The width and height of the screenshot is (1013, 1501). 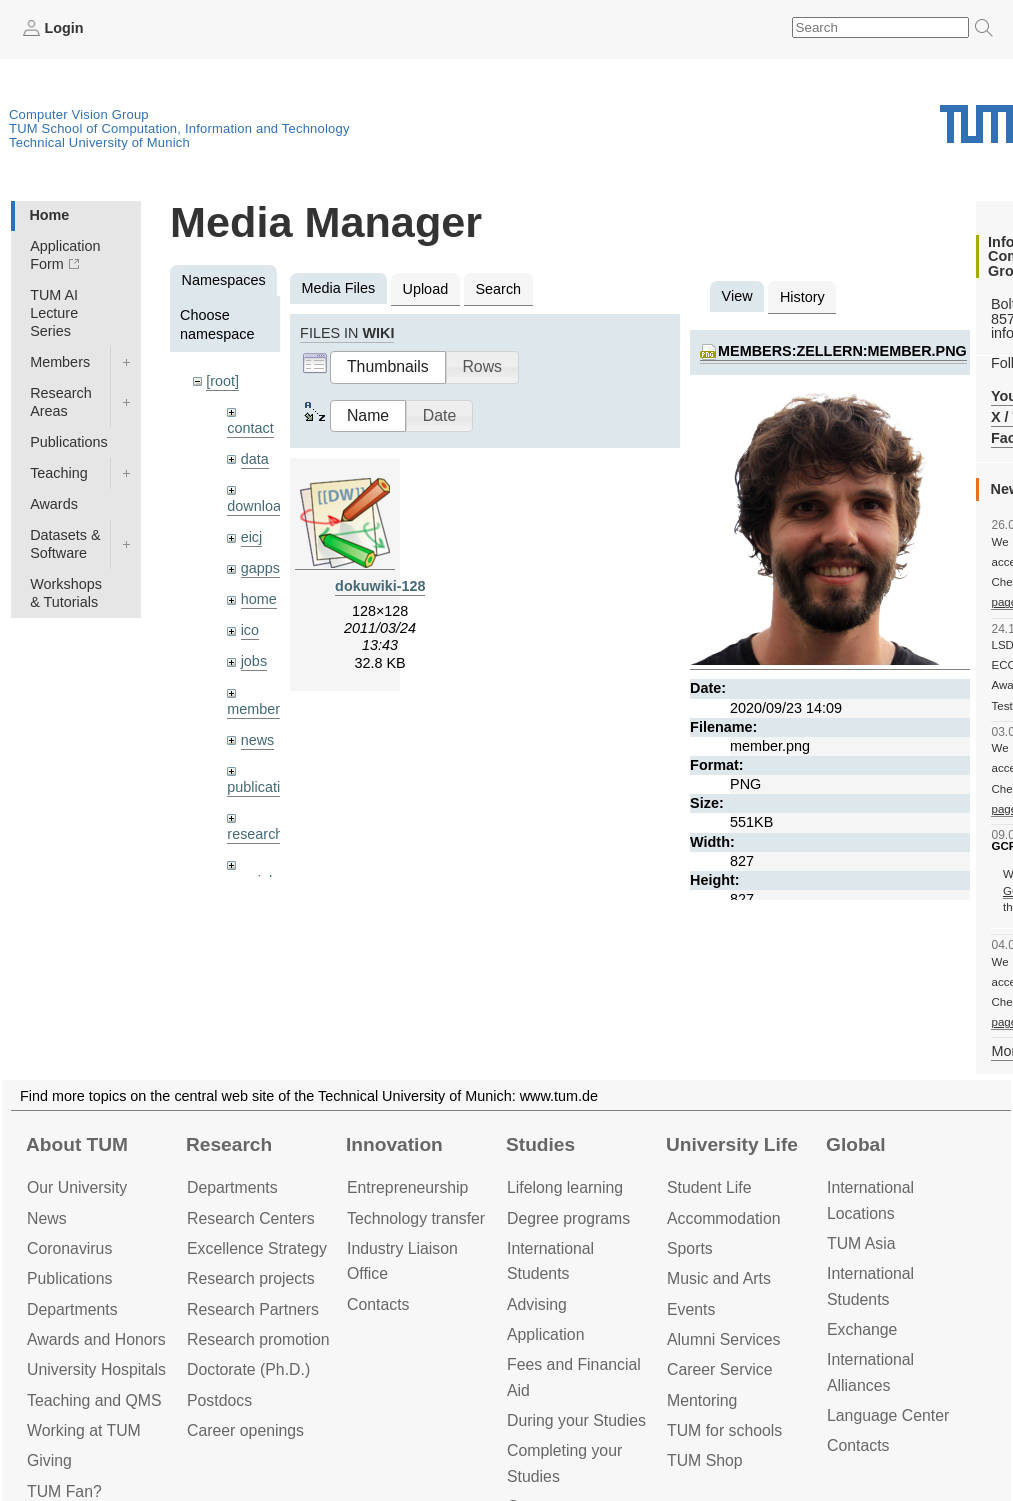 What do you see at coordinates (537, 1304) in the screenshot?
I see `Advising` at bounding box center [537, 1304].